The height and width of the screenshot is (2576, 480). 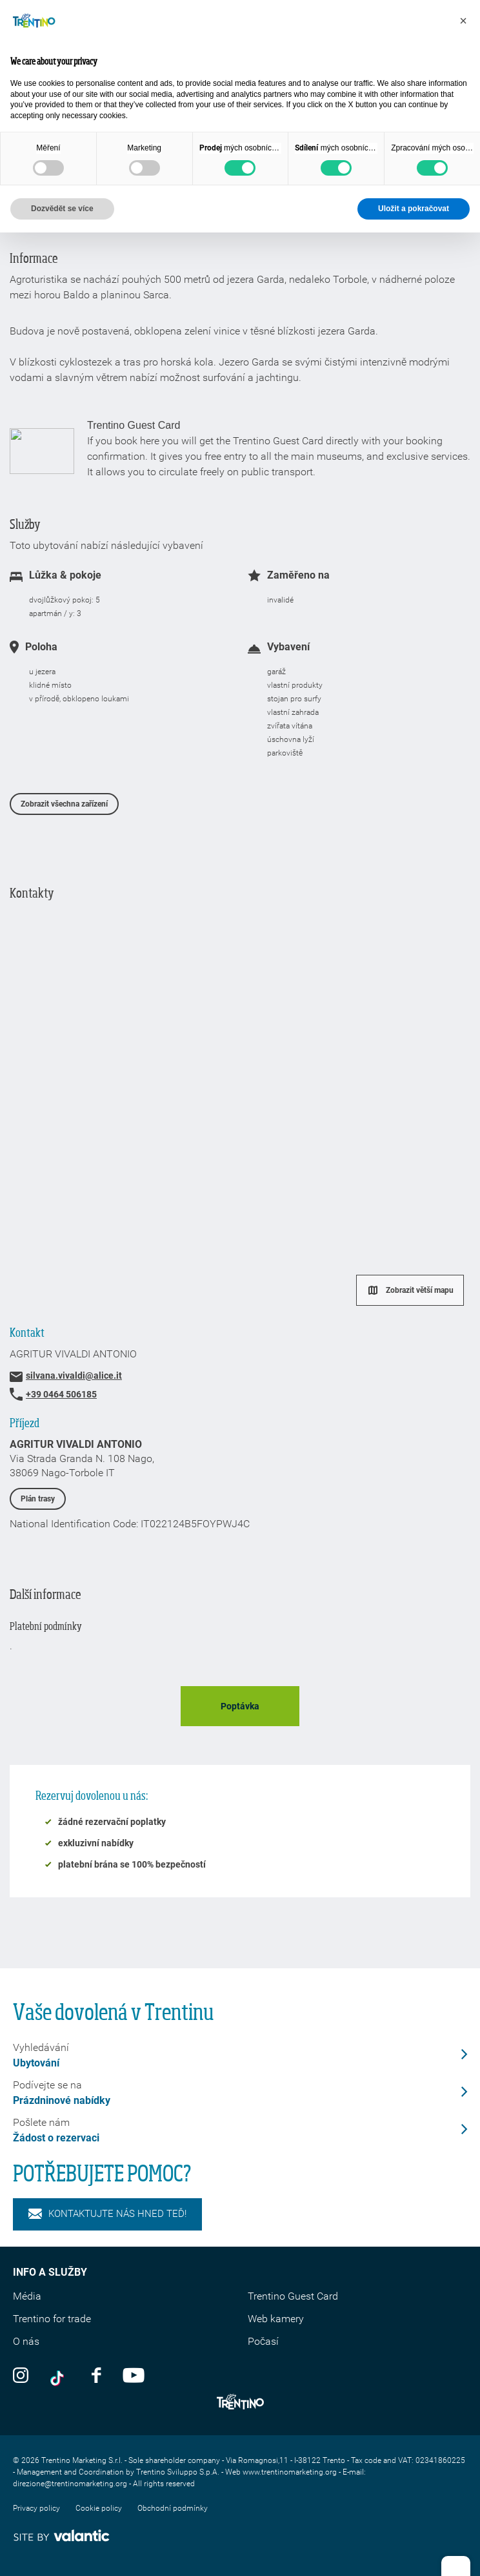 What do you see at coordinates (62, 208) in the screenshot?
I see `Dozvědět se více [button]` at bounding box center [62, 208].